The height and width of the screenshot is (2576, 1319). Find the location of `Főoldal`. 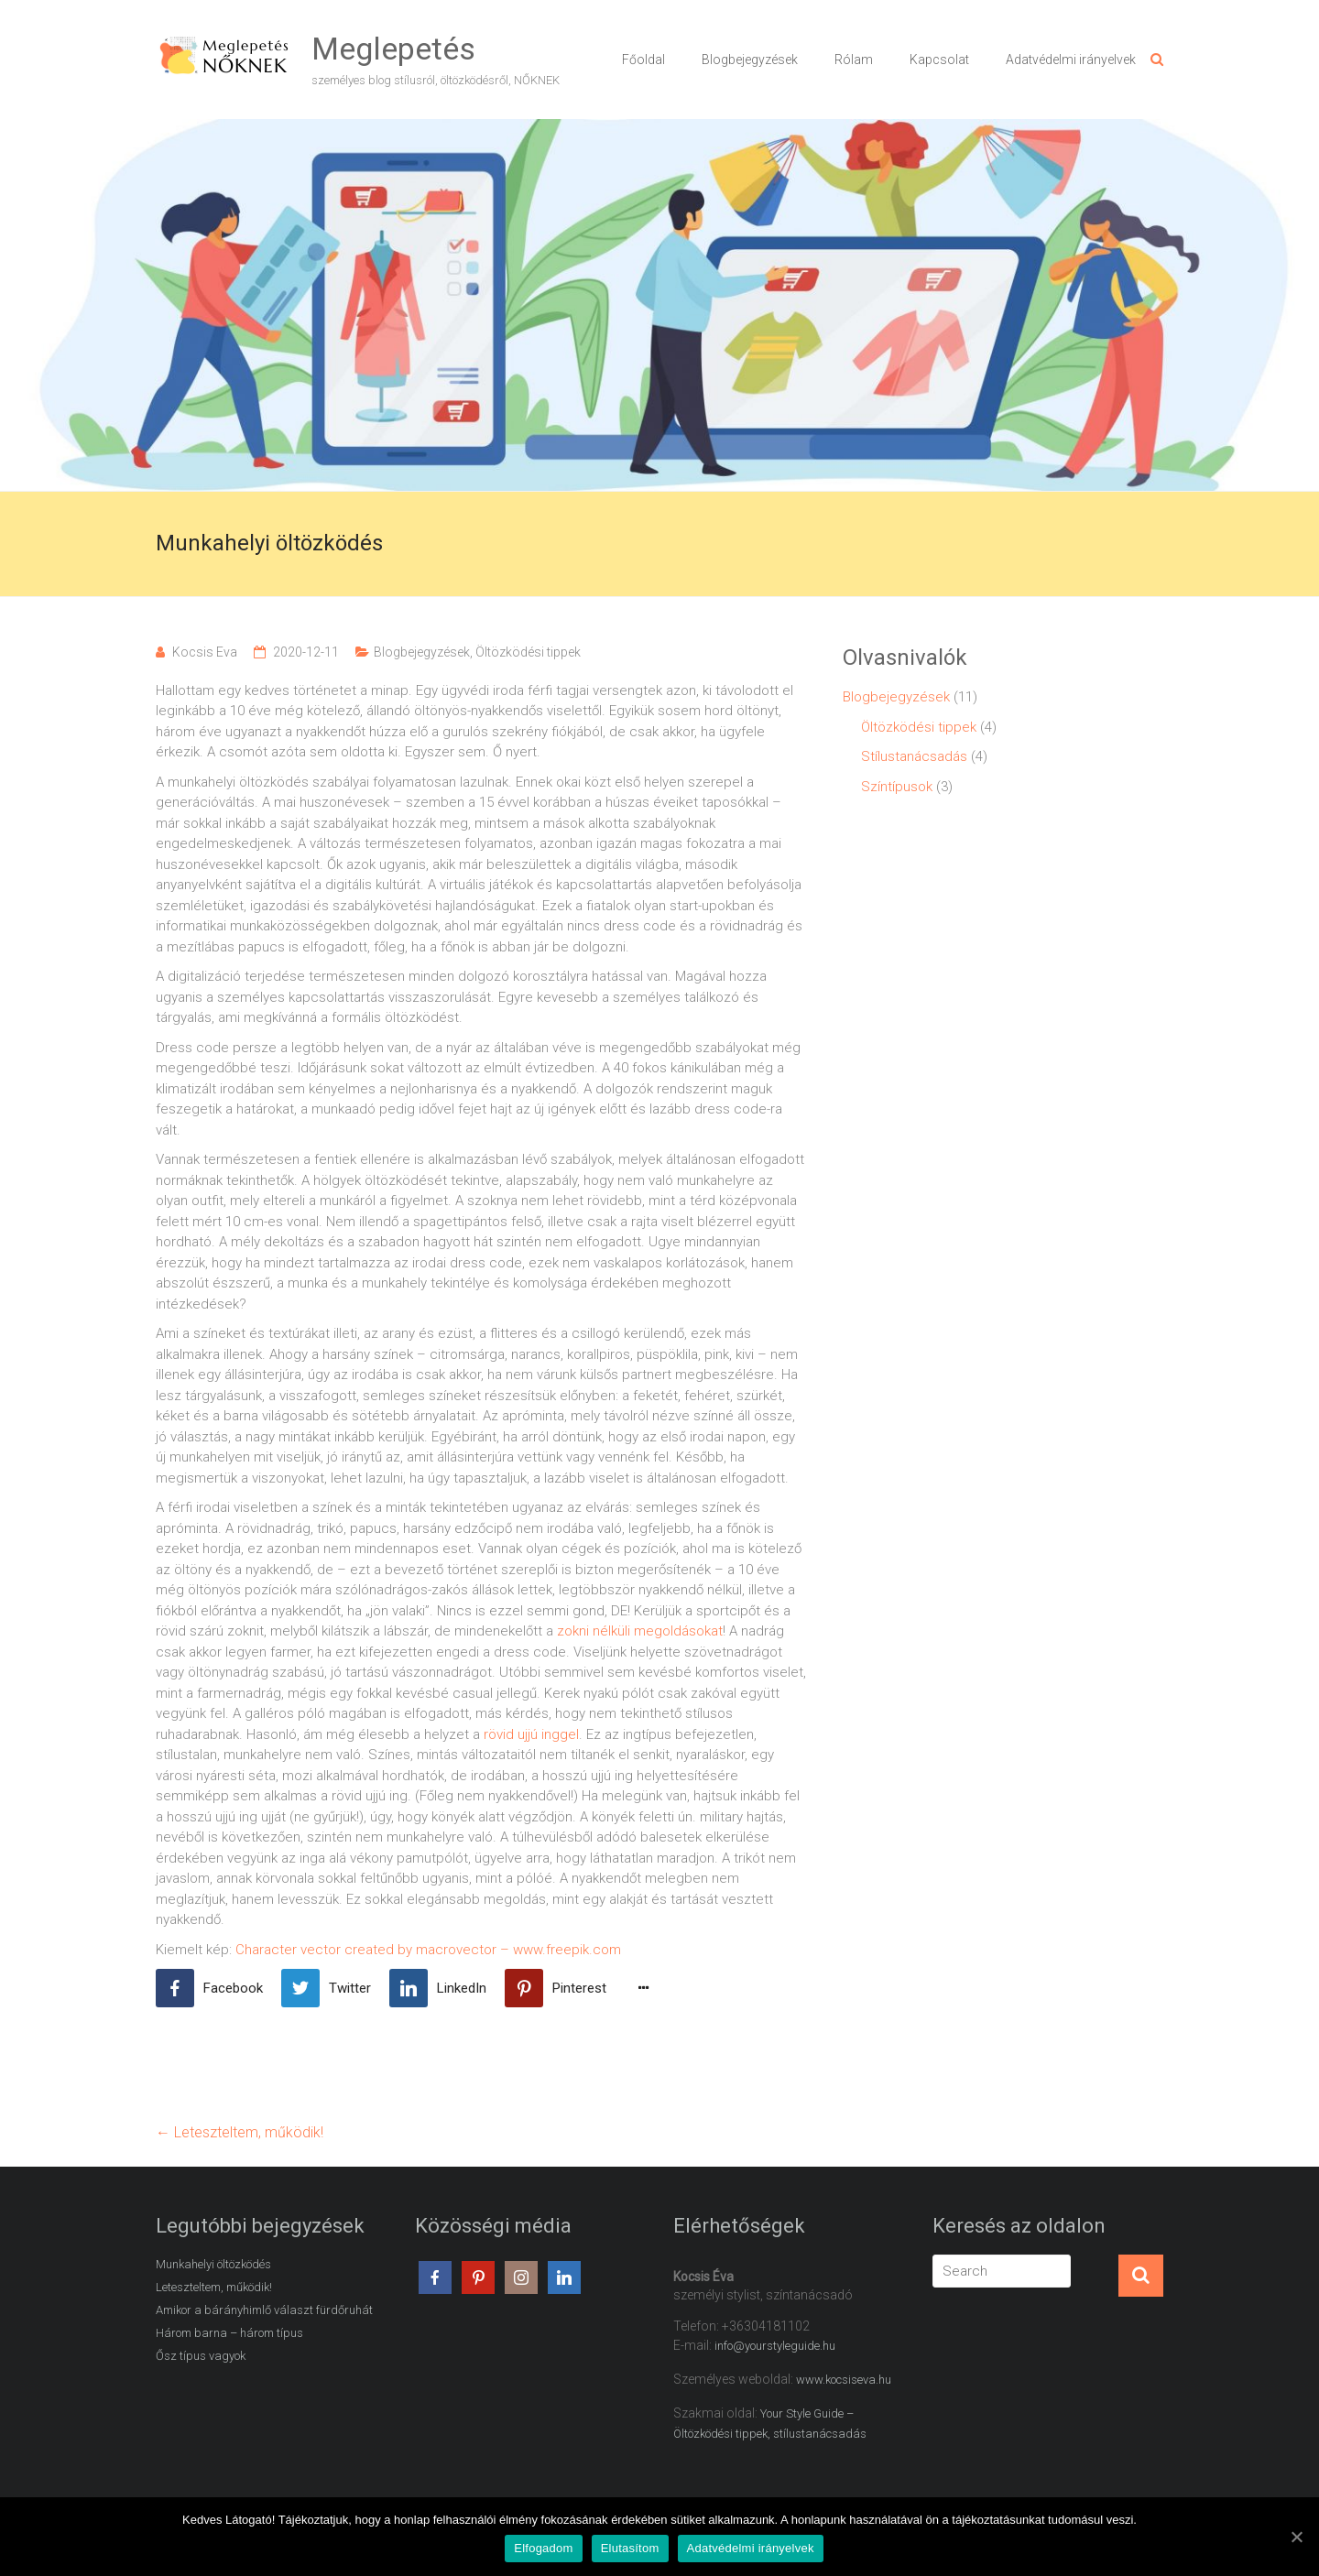

Főoldal is located at coordinates (643, 59).